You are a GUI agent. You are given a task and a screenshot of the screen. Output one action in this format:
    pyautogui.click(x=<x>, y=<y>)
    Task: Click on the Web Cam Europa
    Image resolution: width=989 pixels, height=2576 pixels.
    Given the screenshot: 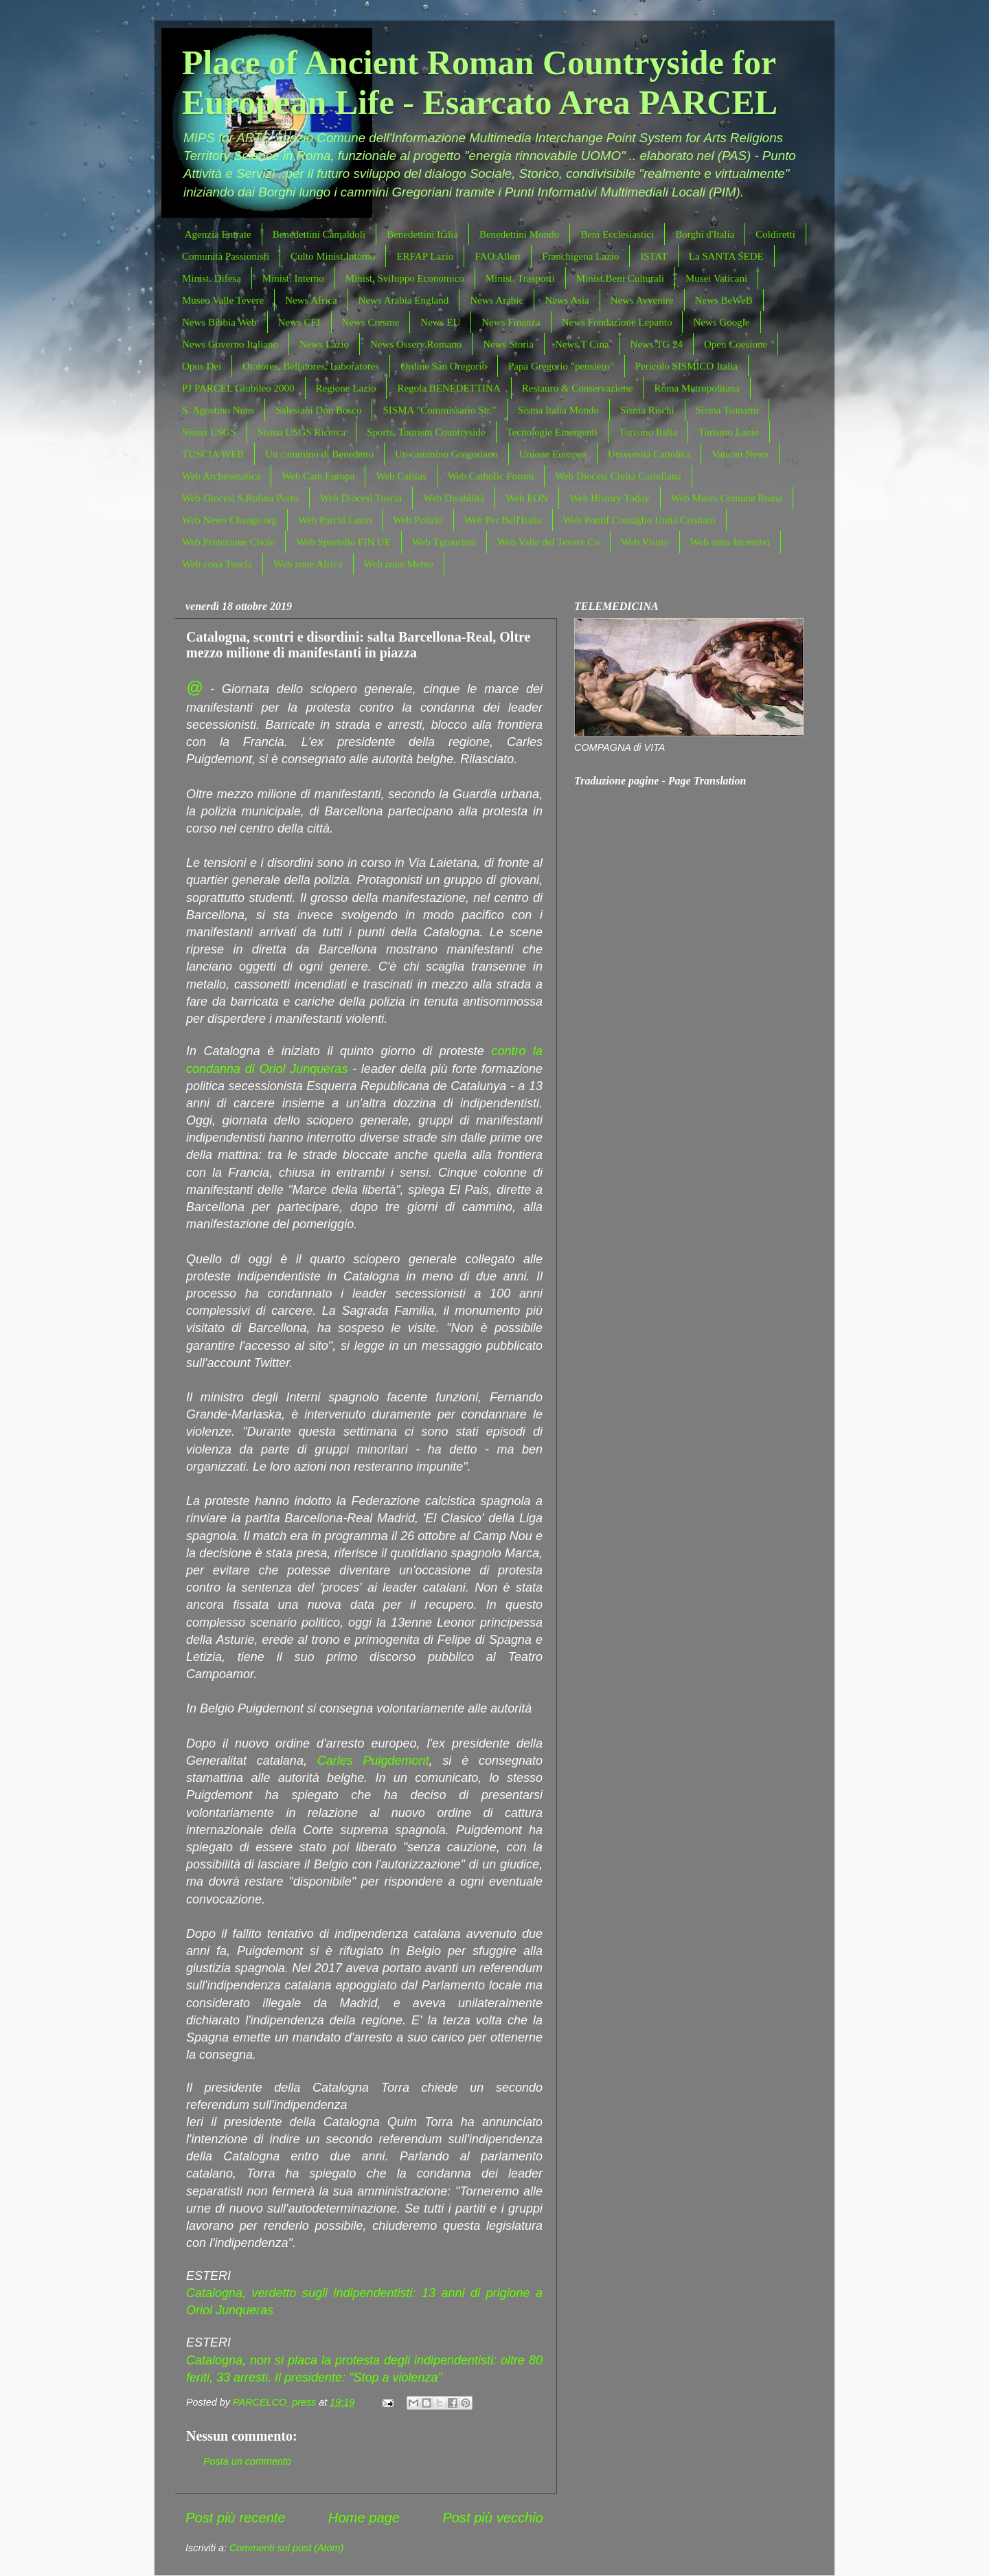 What is the action you would take?
    pyautogui.click(x=318, y=476)
    